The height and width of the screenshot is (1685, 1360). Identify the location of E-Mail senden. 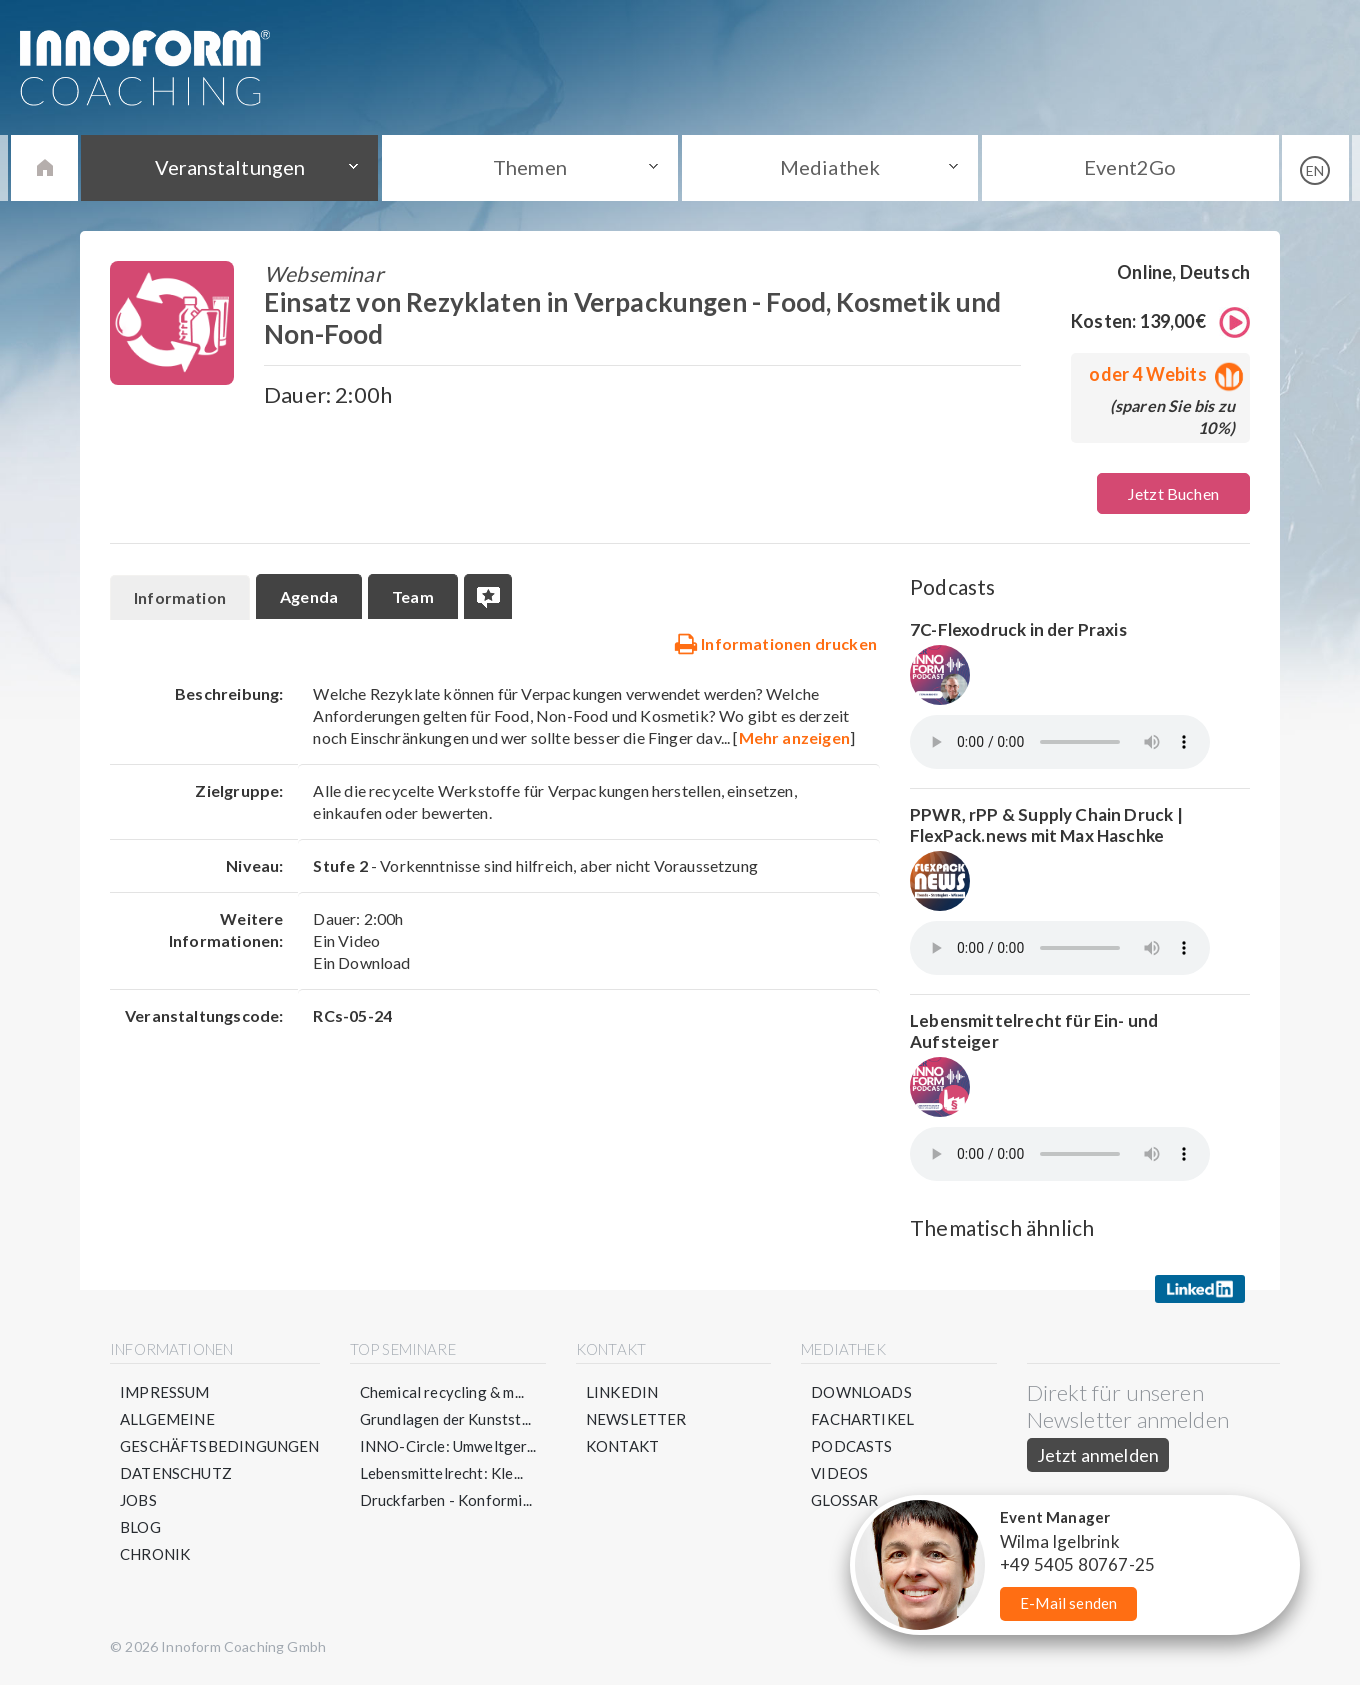
(1068, 1603).